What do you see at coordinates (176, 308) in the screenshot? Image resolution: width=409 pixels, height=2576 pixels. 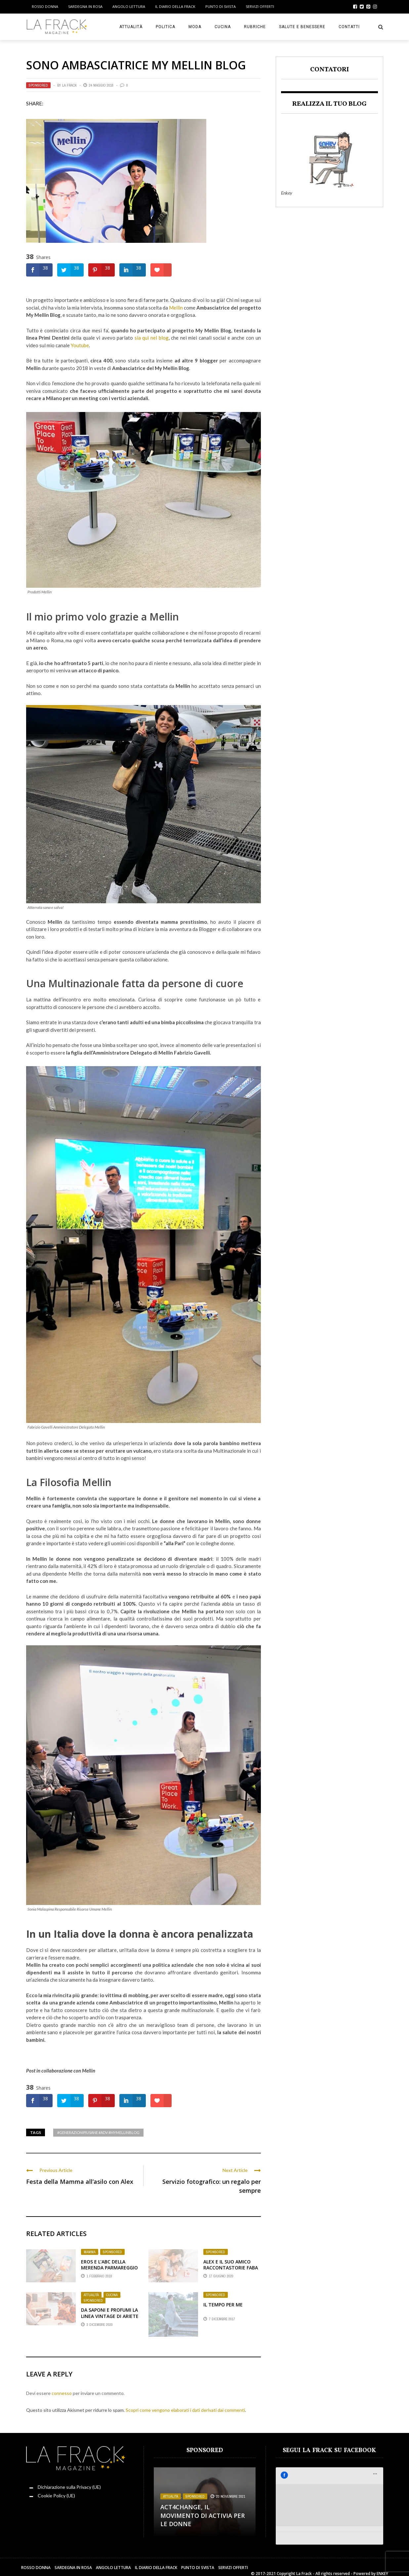 I see `Mellin` at bounding box center [176, 308].